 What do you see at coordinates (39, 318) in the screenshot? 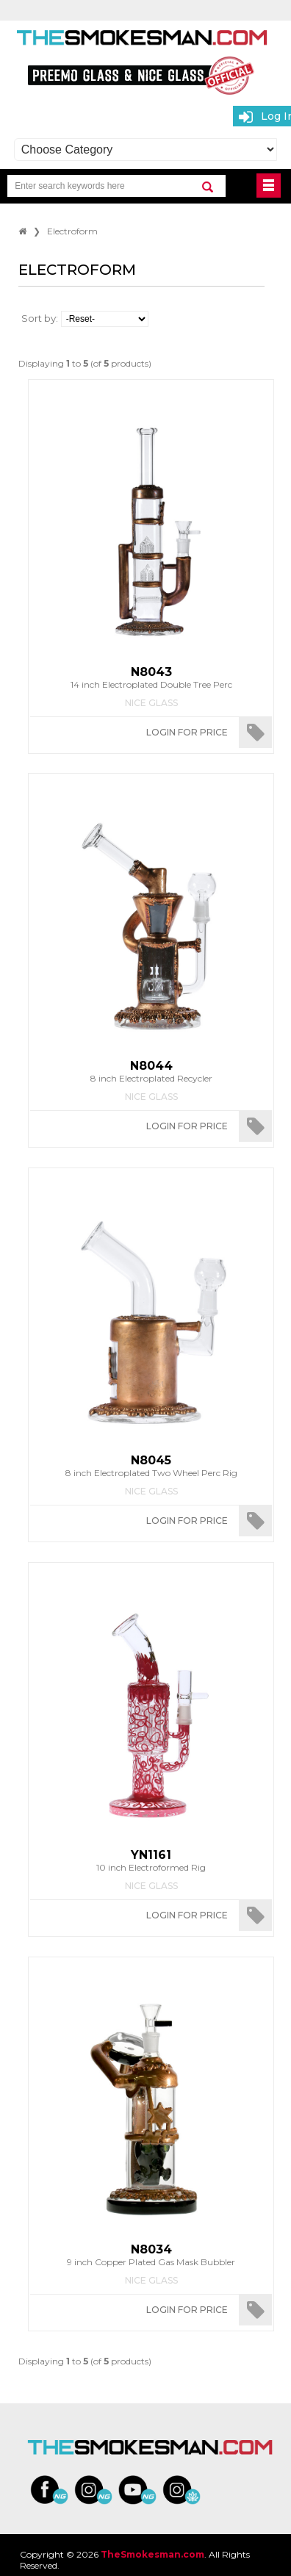
I see `Sort by:` at bounding box center [39, 318].